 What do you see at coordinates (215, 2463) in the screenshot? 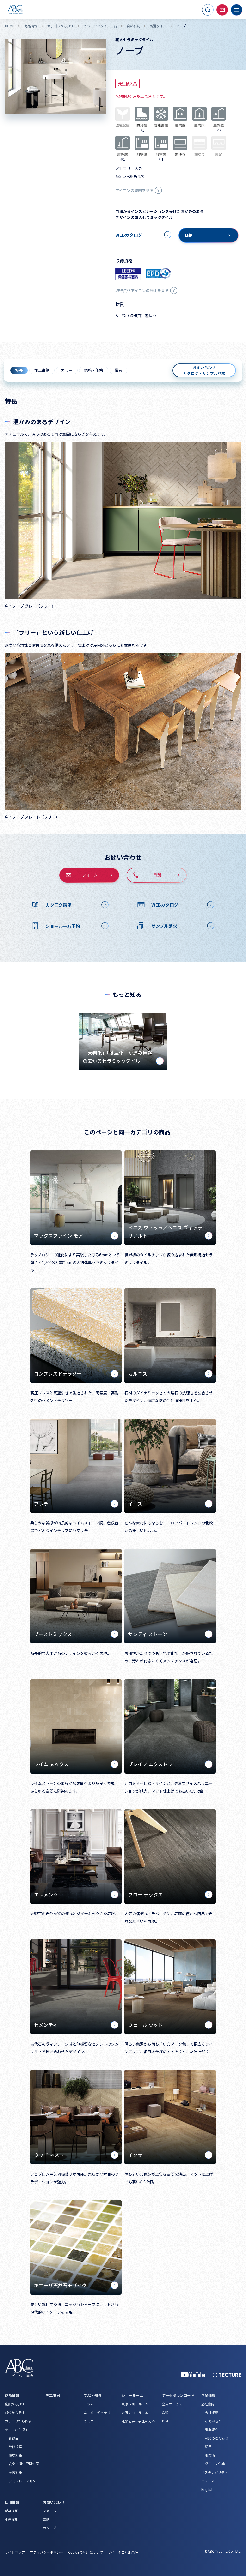
I see `グループ企業` at bounding box center [215, 2463].